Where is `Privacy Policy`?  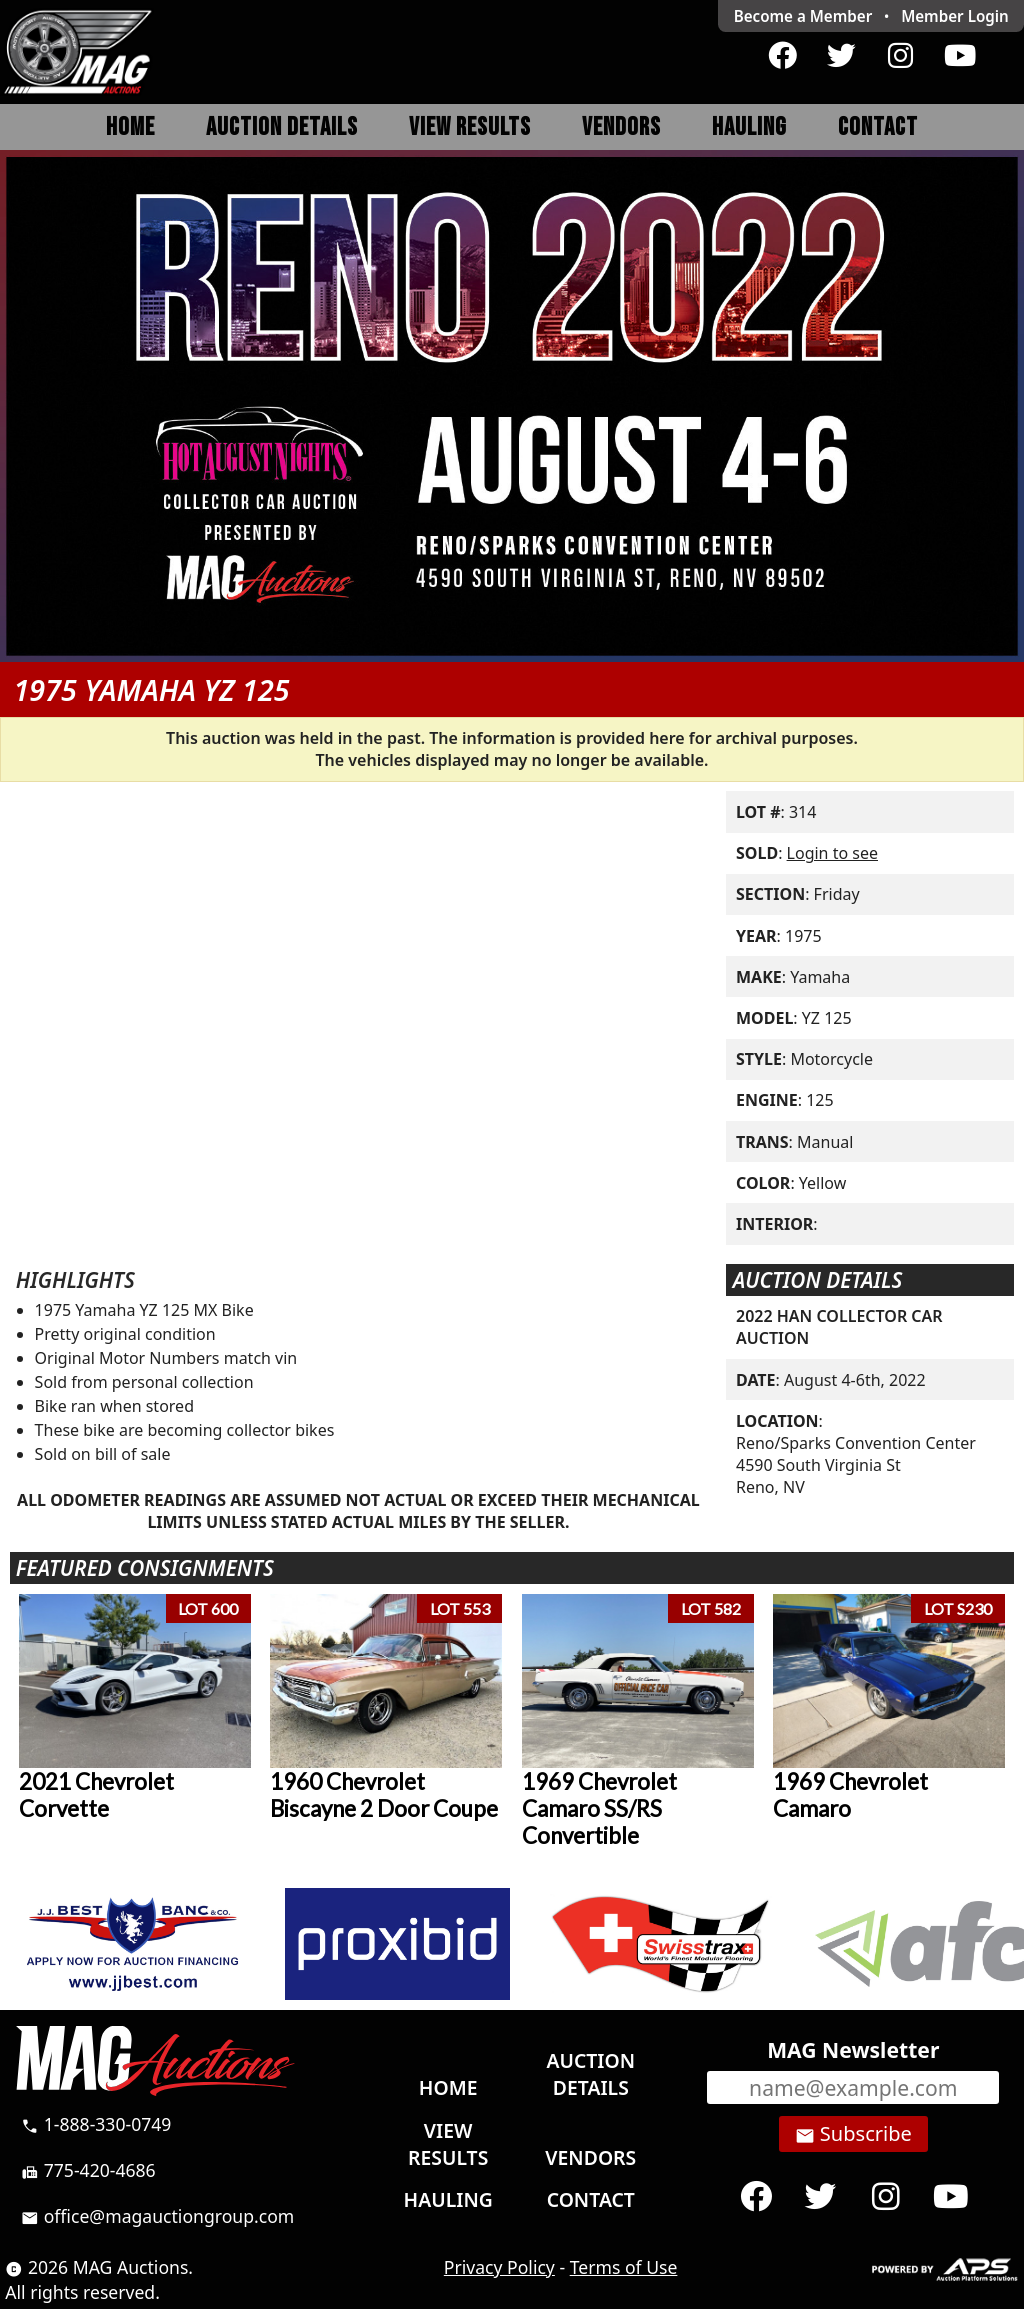 Privacy Policy is located at coordinates (499, 2267).